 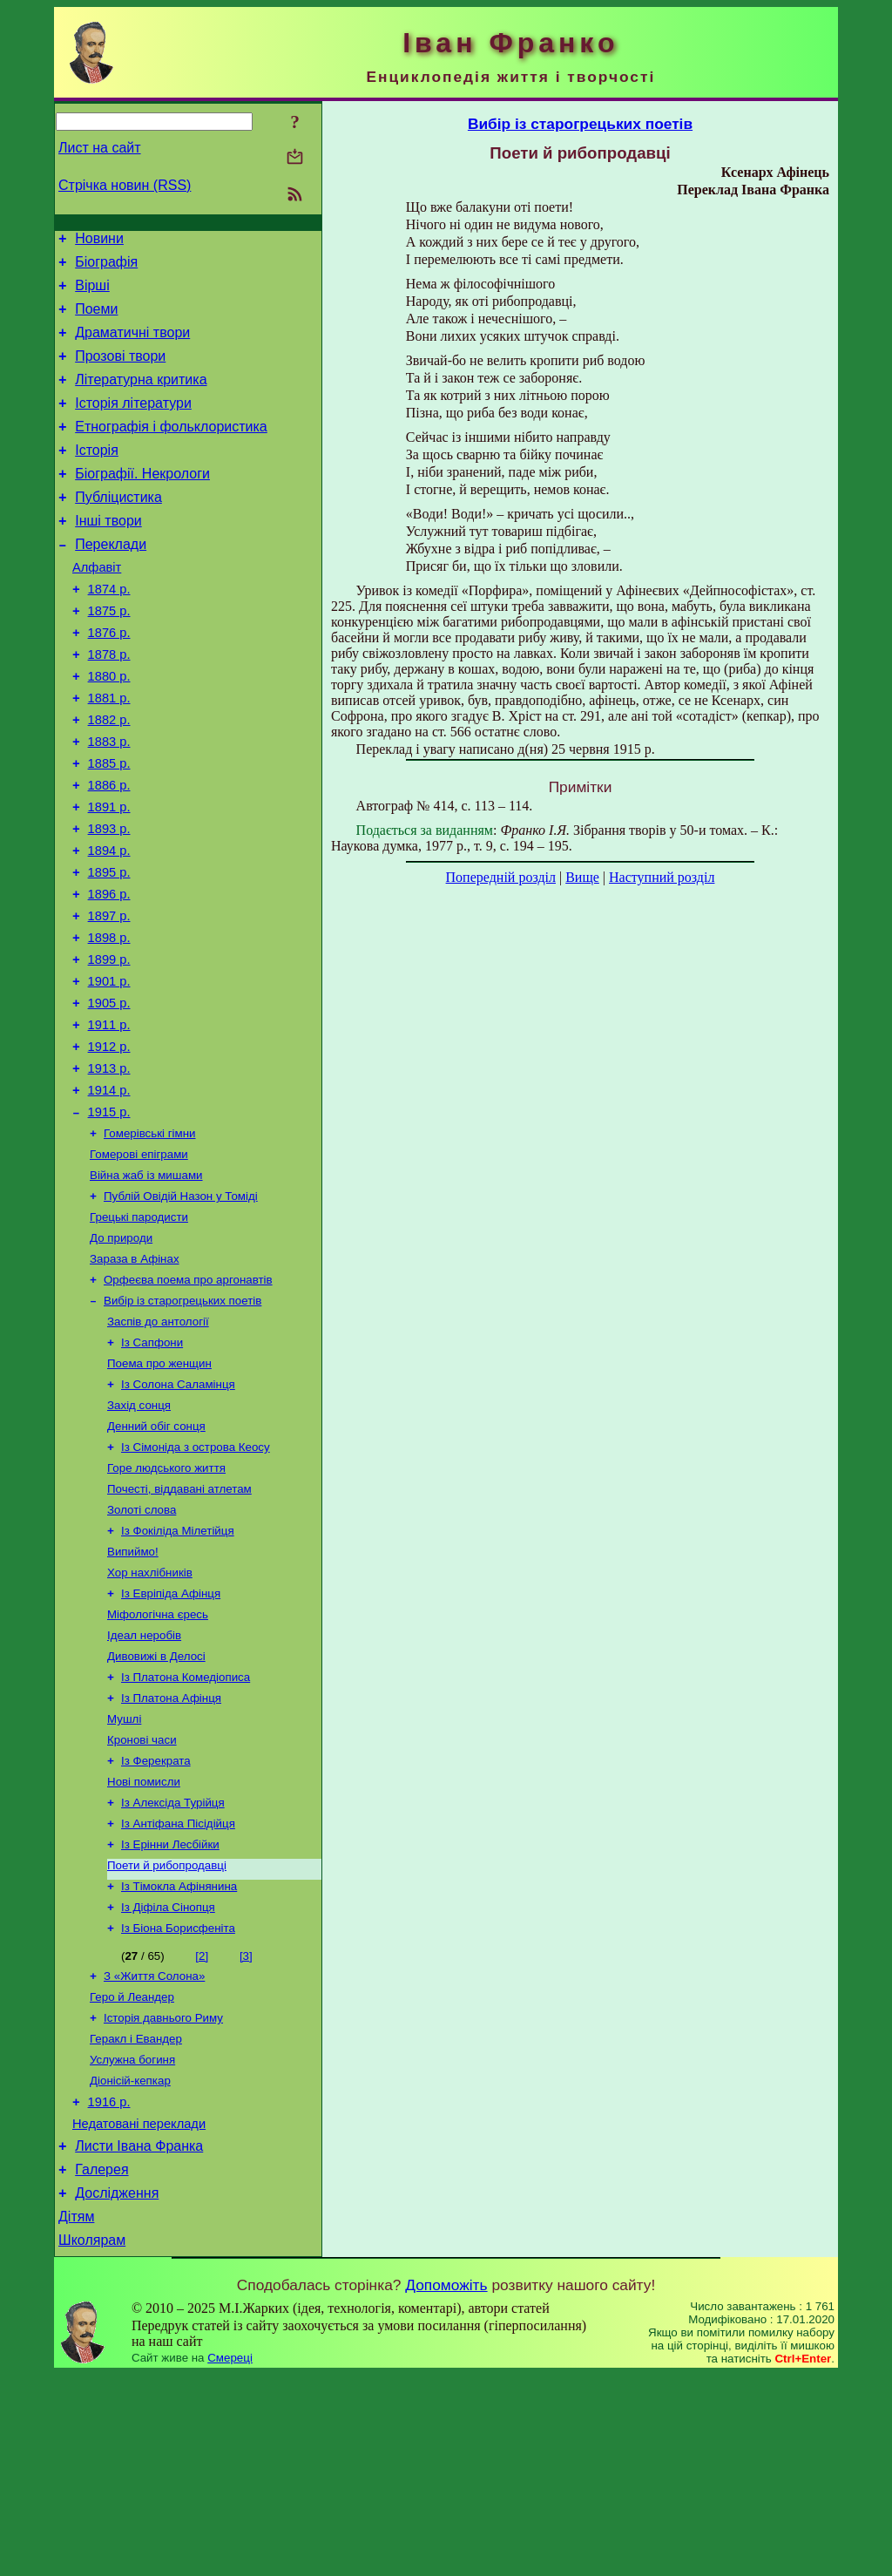 I want to click on Вибір із старогрецьких поетів, so click(x=182, y=1420).